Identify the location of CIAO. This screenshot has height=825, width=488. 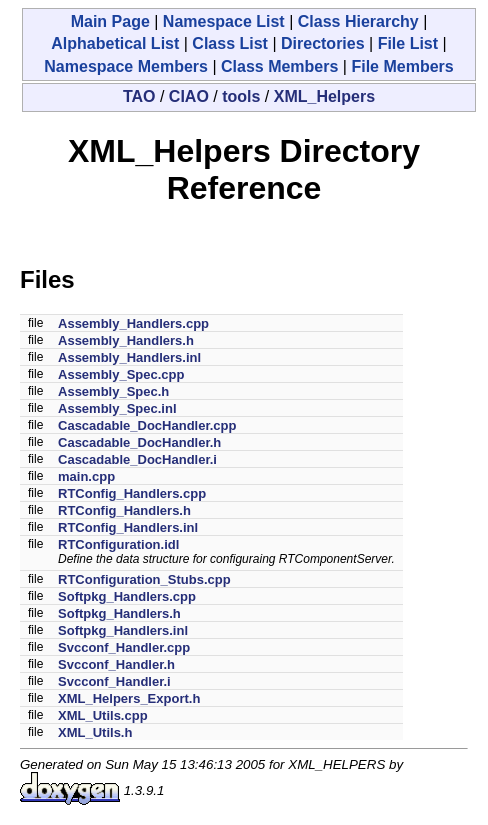
(189, 96).